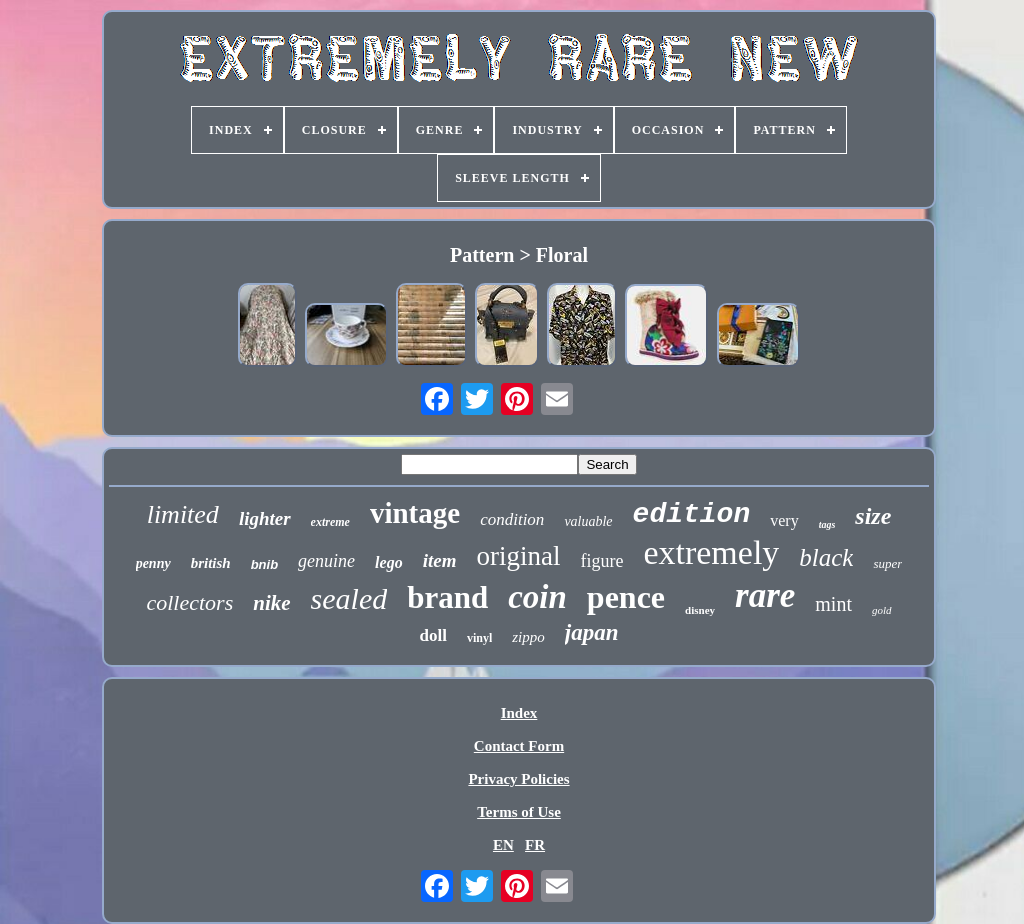 This screenshot has width=1024, height=924. What do you see at coordinates (440, 560) in the screenshot?
I see `item` at bounding box center [440, 560].